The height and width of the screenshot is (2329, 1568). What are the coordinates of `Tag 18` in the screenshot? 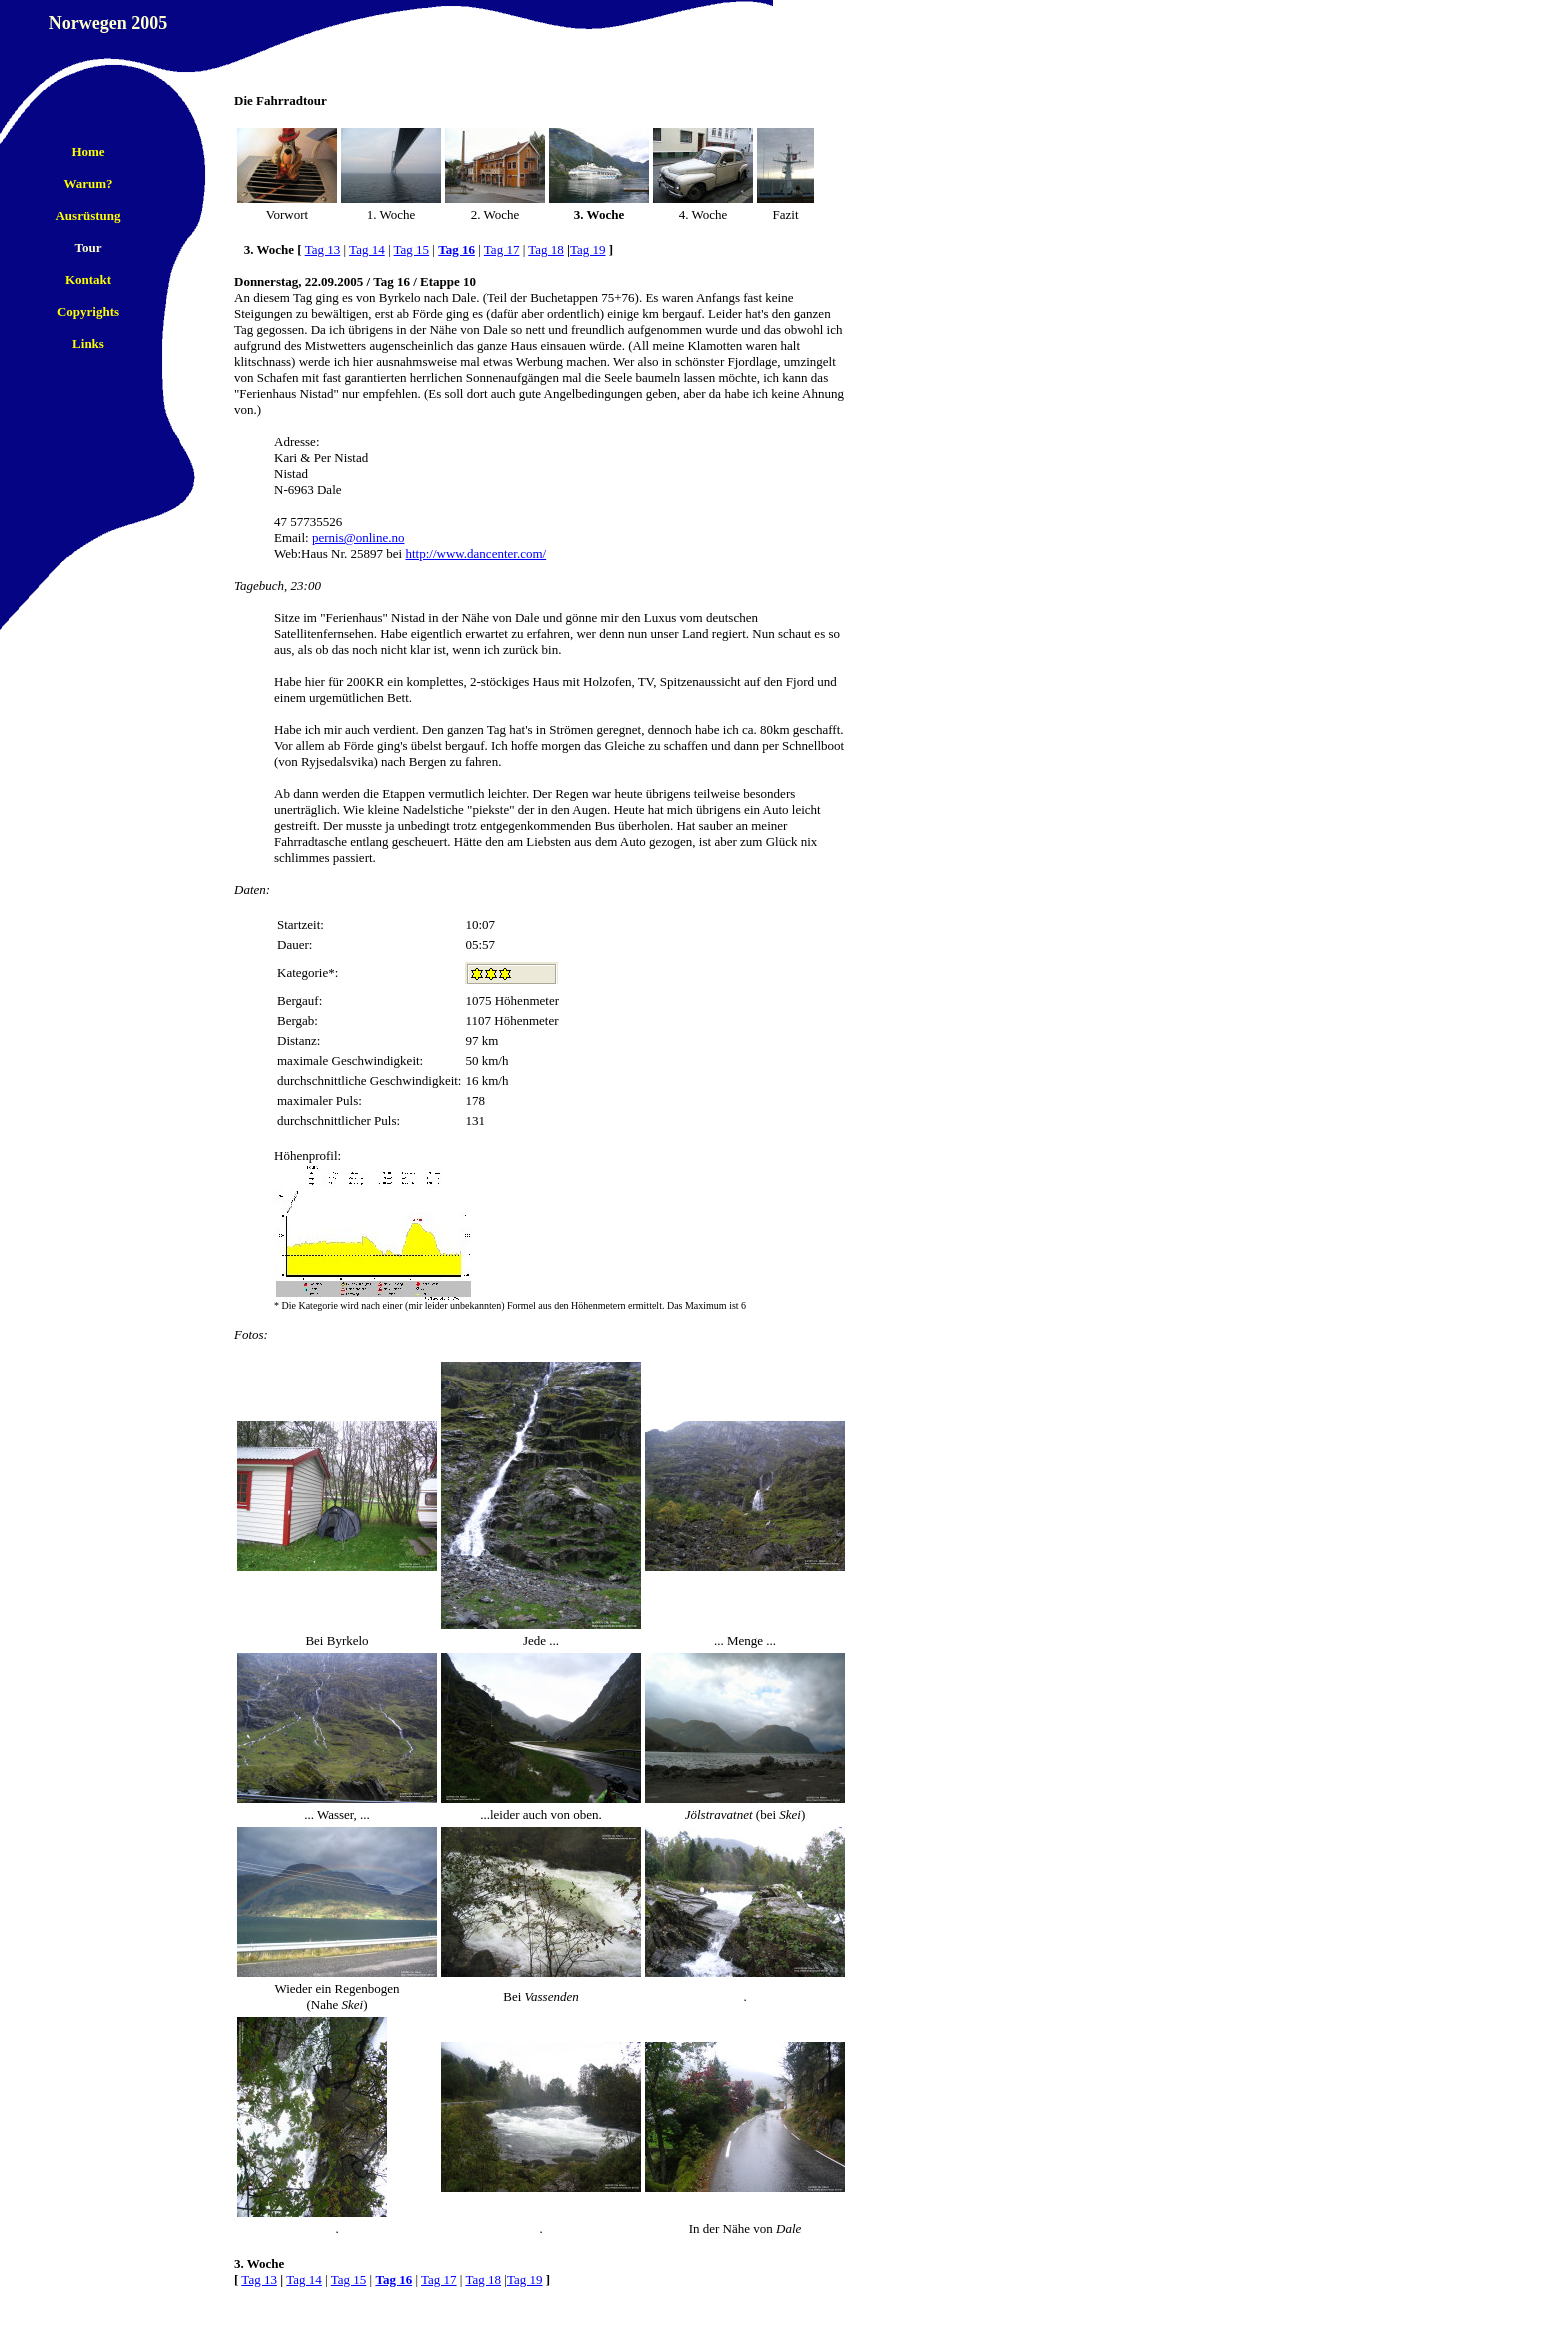 It's located at (546, 249).